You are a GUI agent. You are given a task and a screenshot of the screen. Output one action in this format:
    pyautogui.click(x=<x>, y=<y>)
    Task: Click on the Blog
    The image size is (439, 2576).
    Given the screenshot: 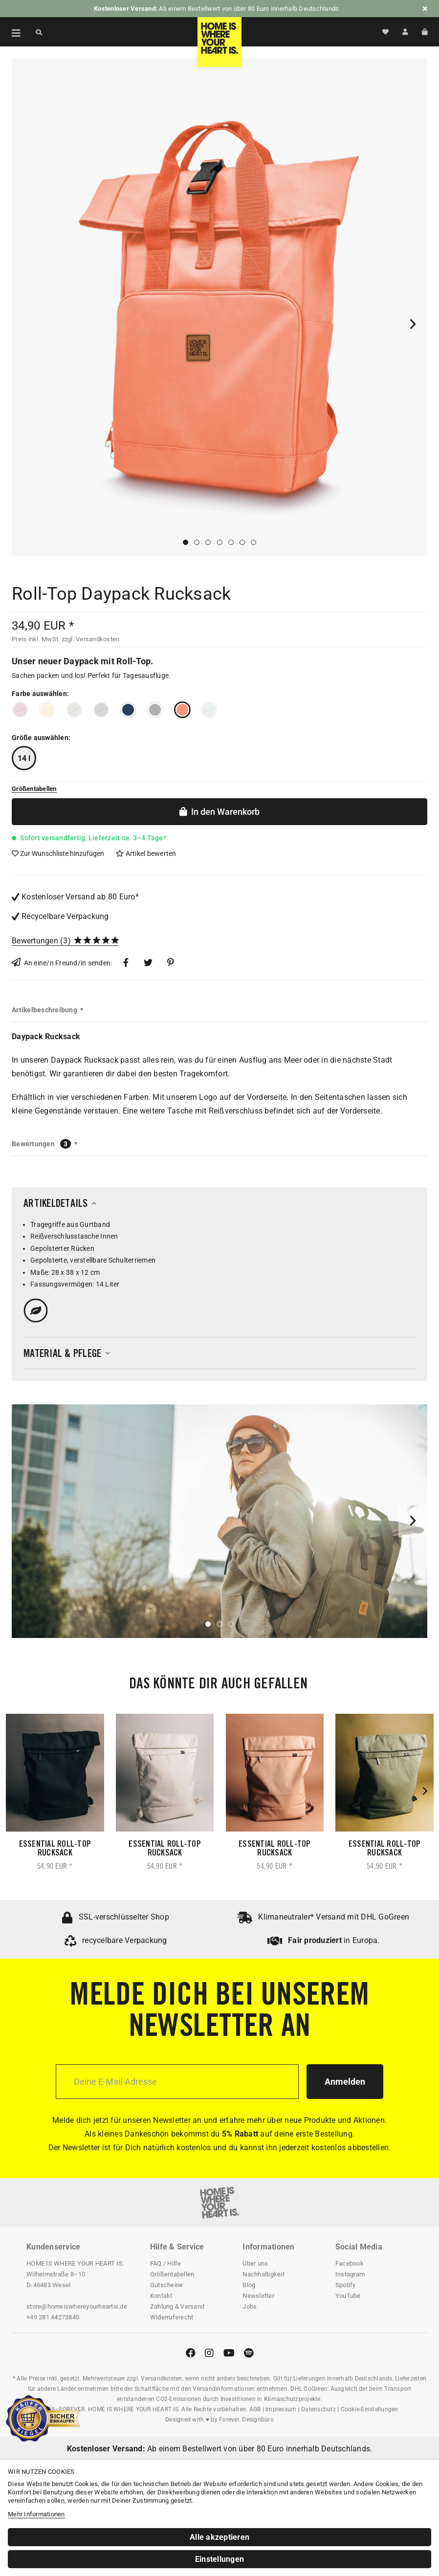 What is the action you would take?
    pyautogui.click(x=248, y=2285)
    